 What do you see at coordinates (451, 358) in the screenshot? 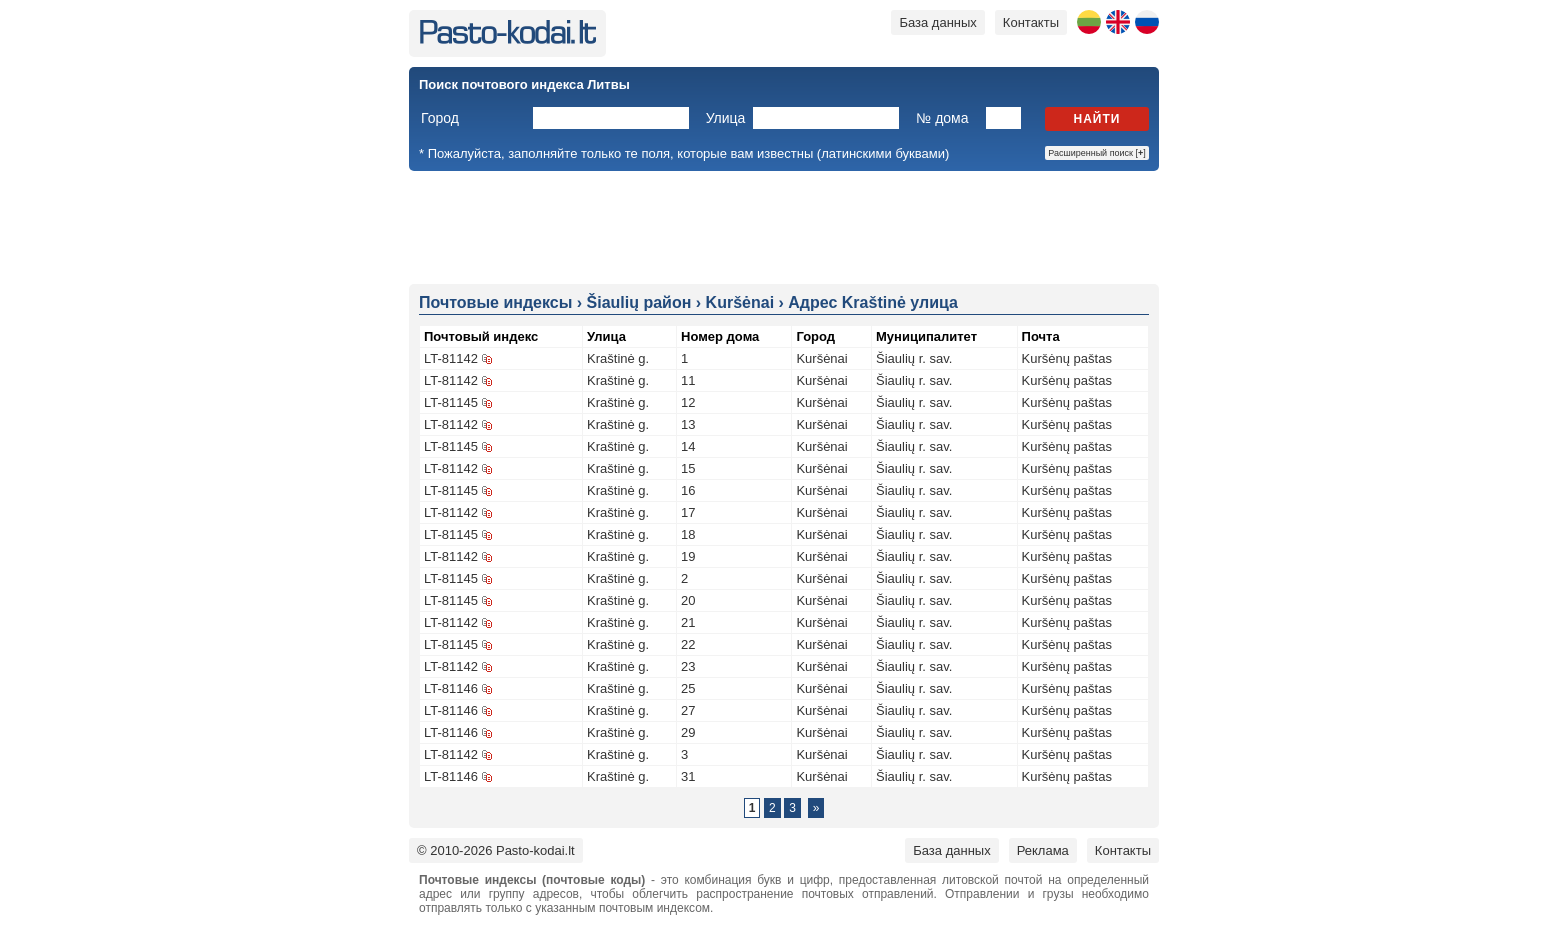
I see `LT-81142` at bounding box center [451, 358].